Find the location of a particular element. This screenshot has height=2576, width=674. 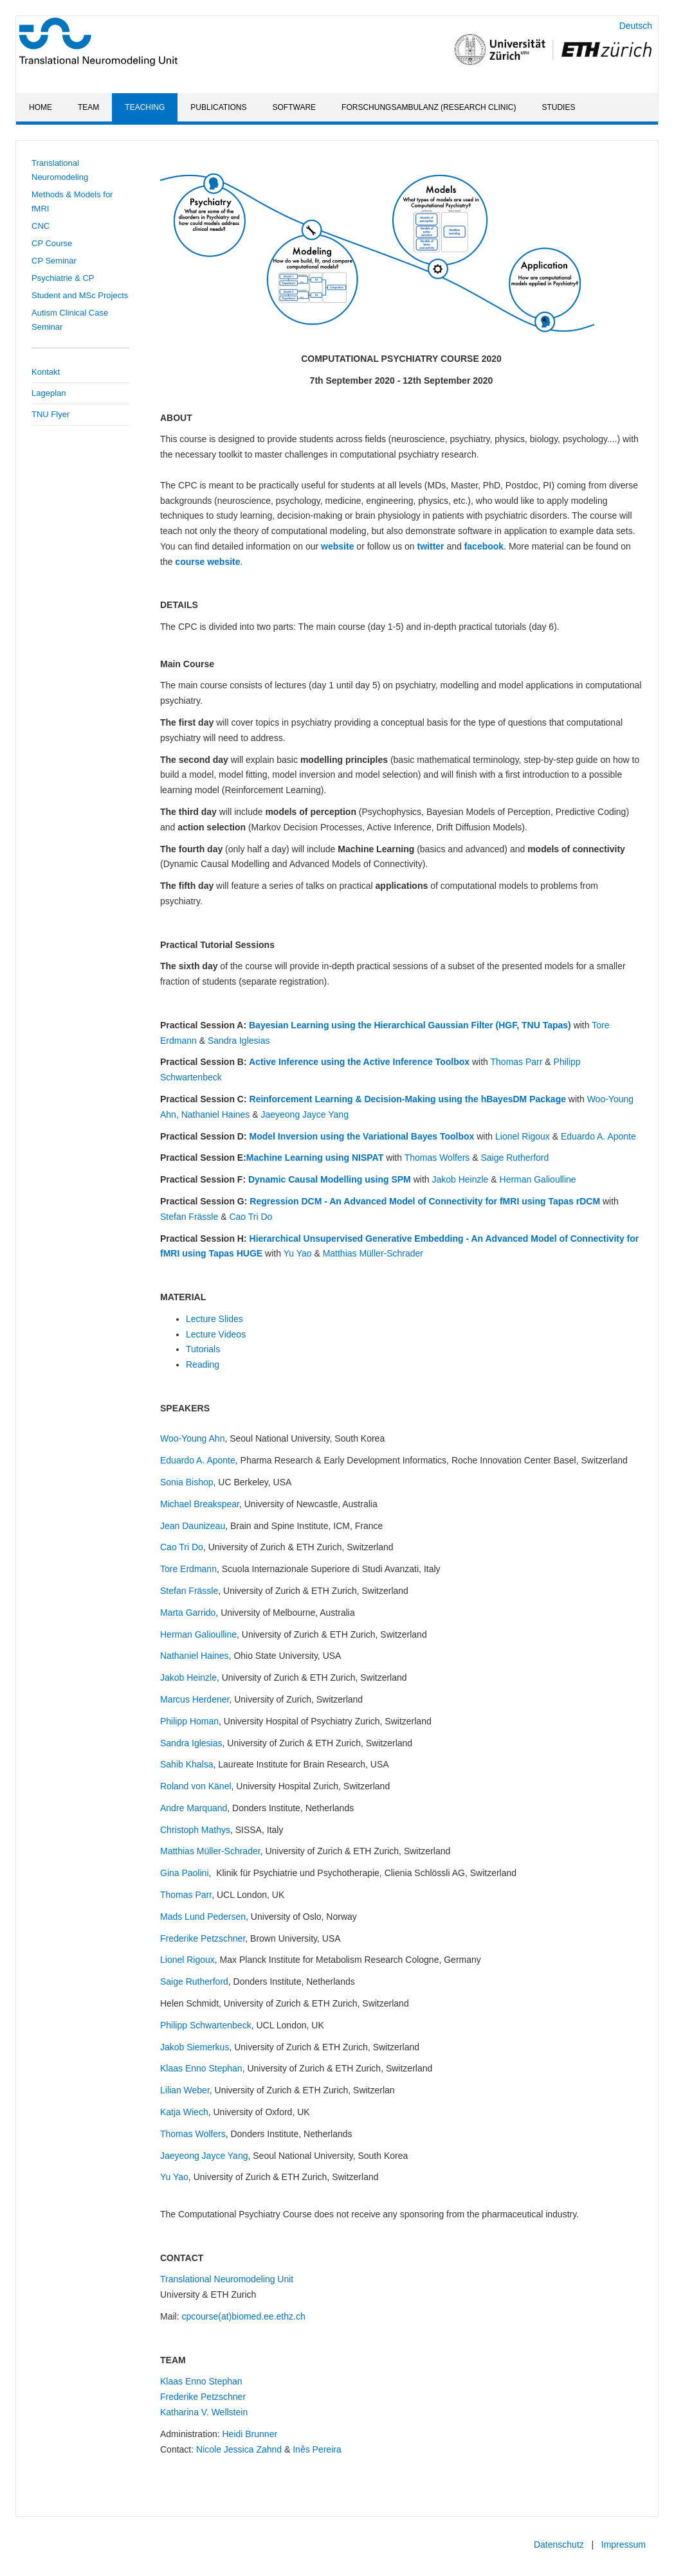

Heidi Brunner is located at coordinates (249, 2434).